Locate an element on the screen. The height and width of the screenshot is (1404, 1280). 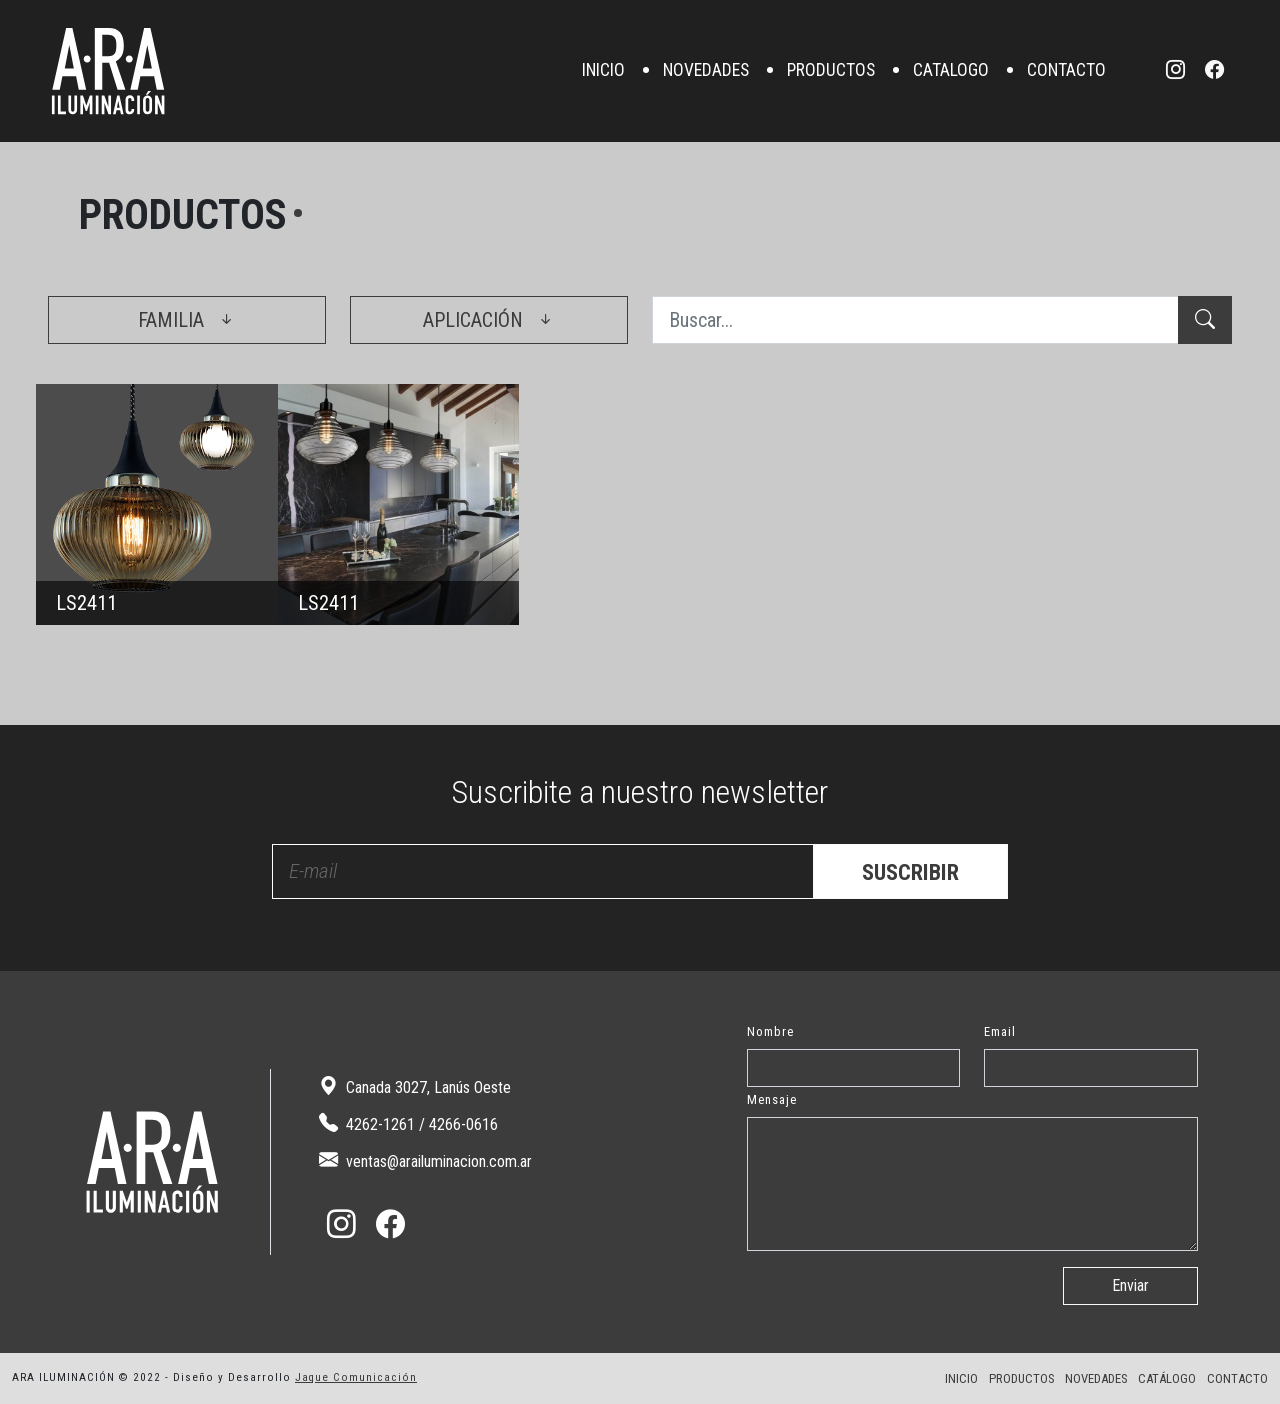
Jaque Comunicación is located at coordinates (356, 1377).